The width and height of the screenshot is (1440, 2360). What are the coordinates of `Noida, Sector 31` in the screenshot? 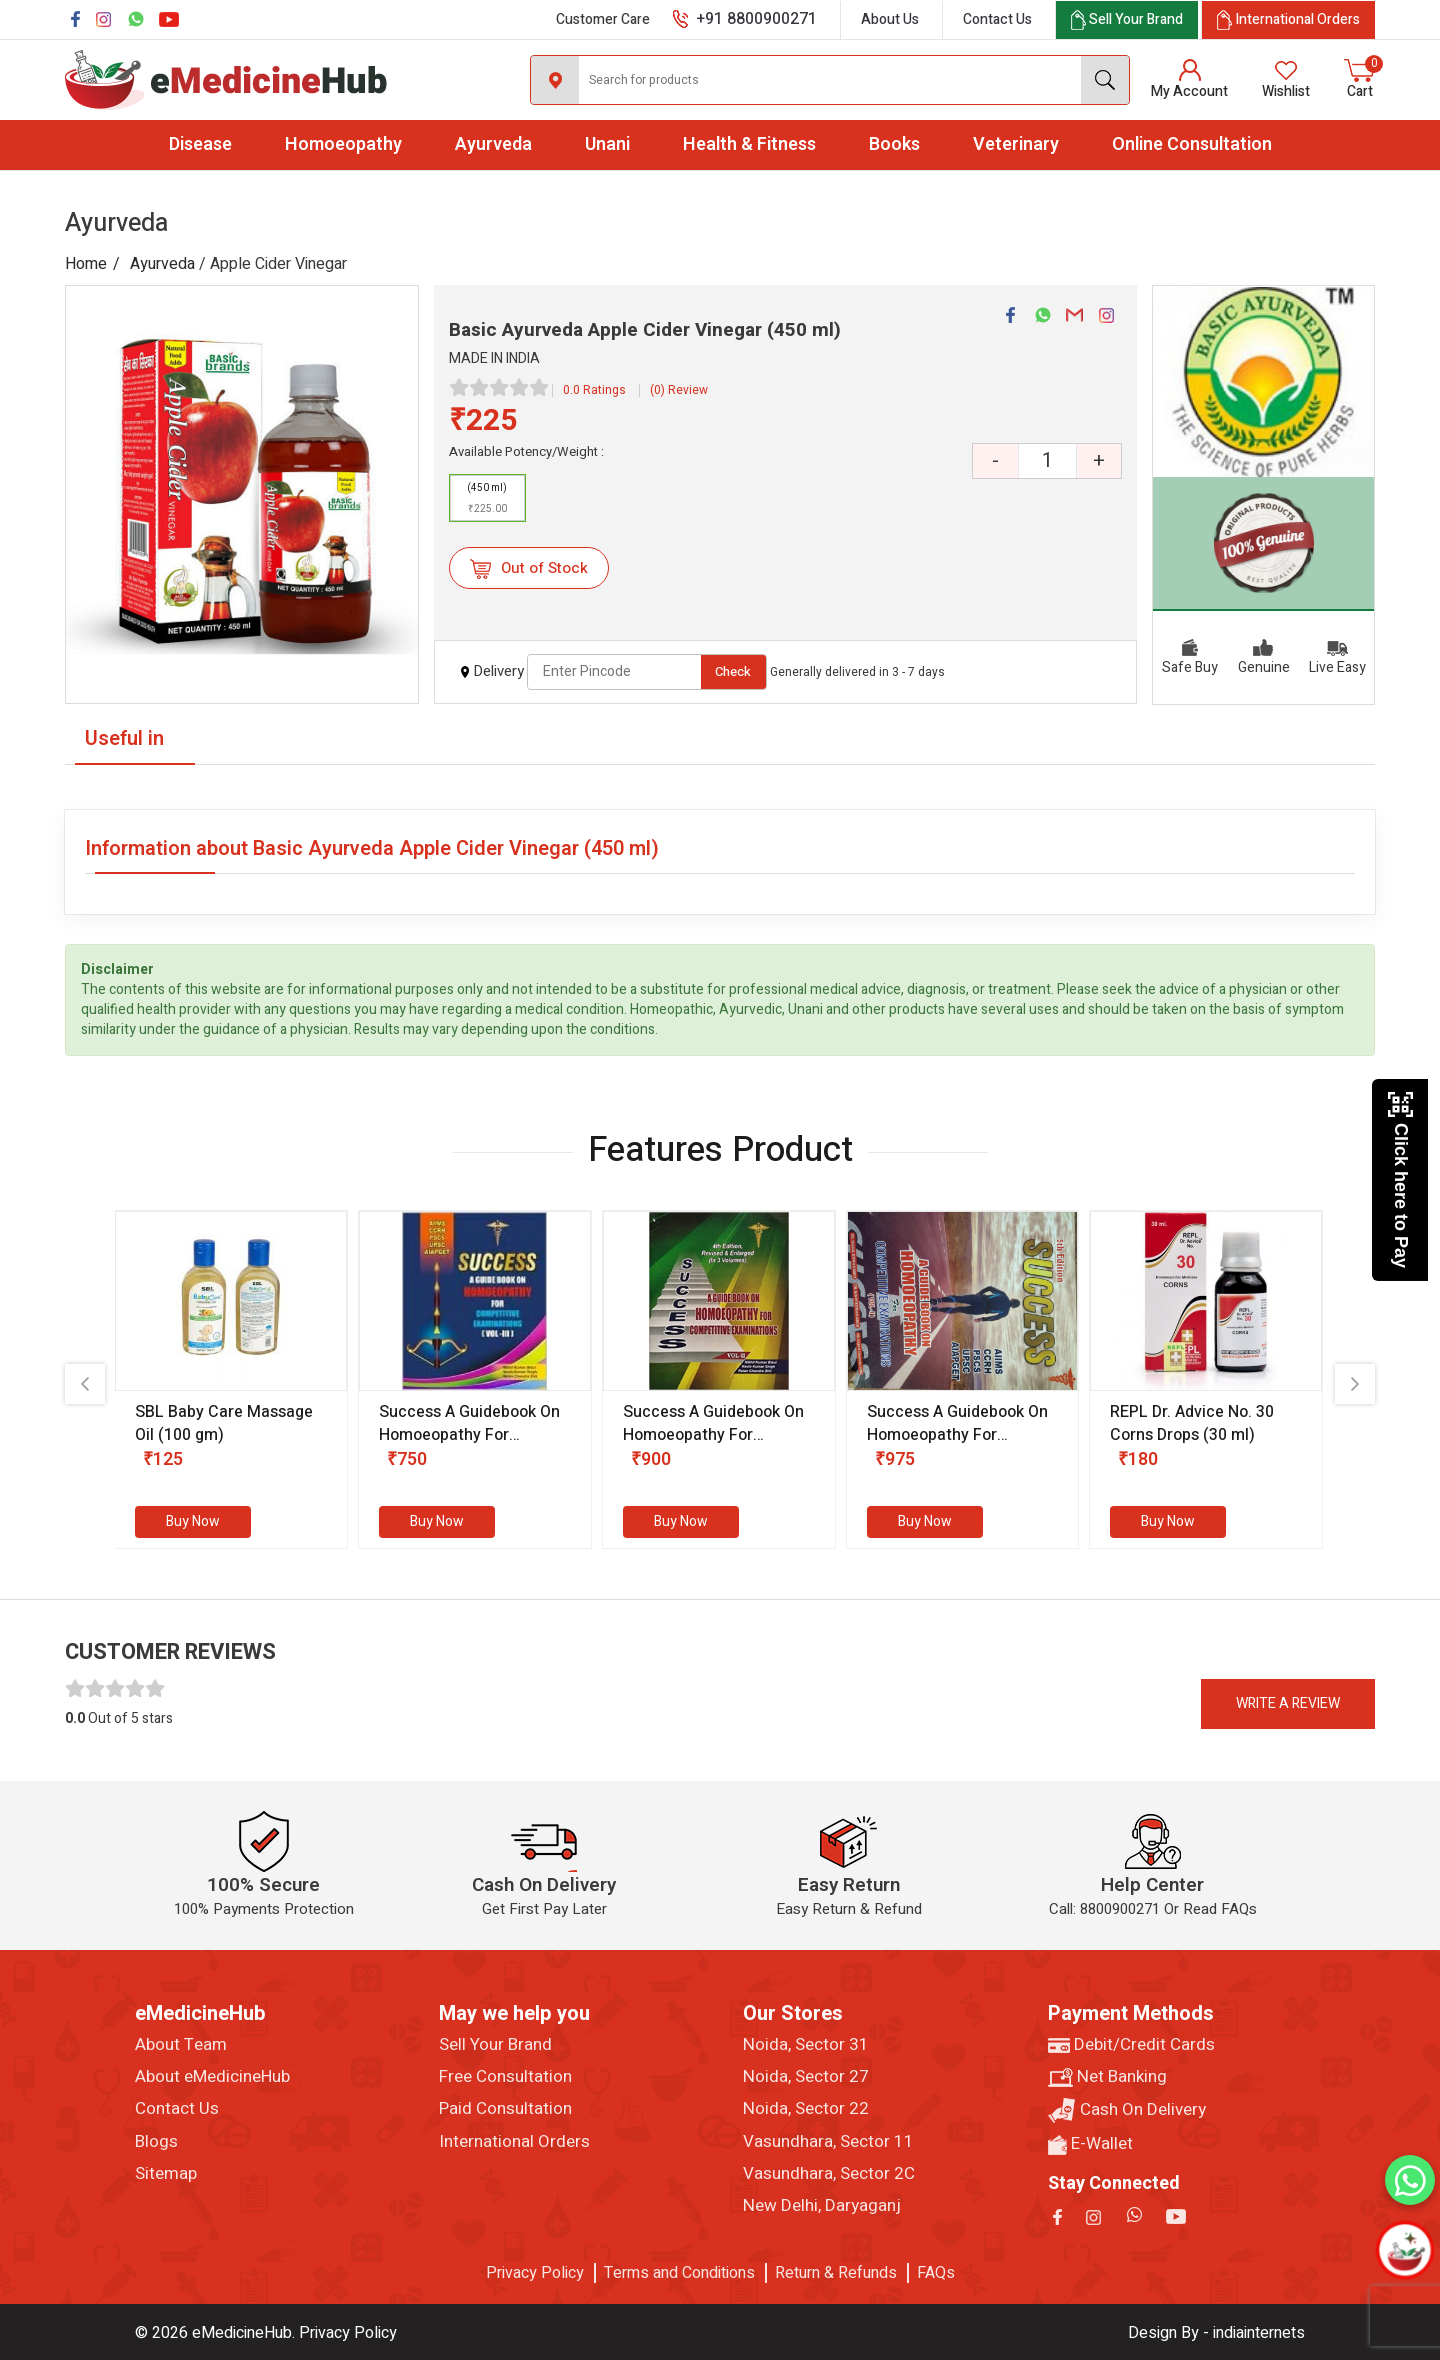 It's located at (806, 2045).